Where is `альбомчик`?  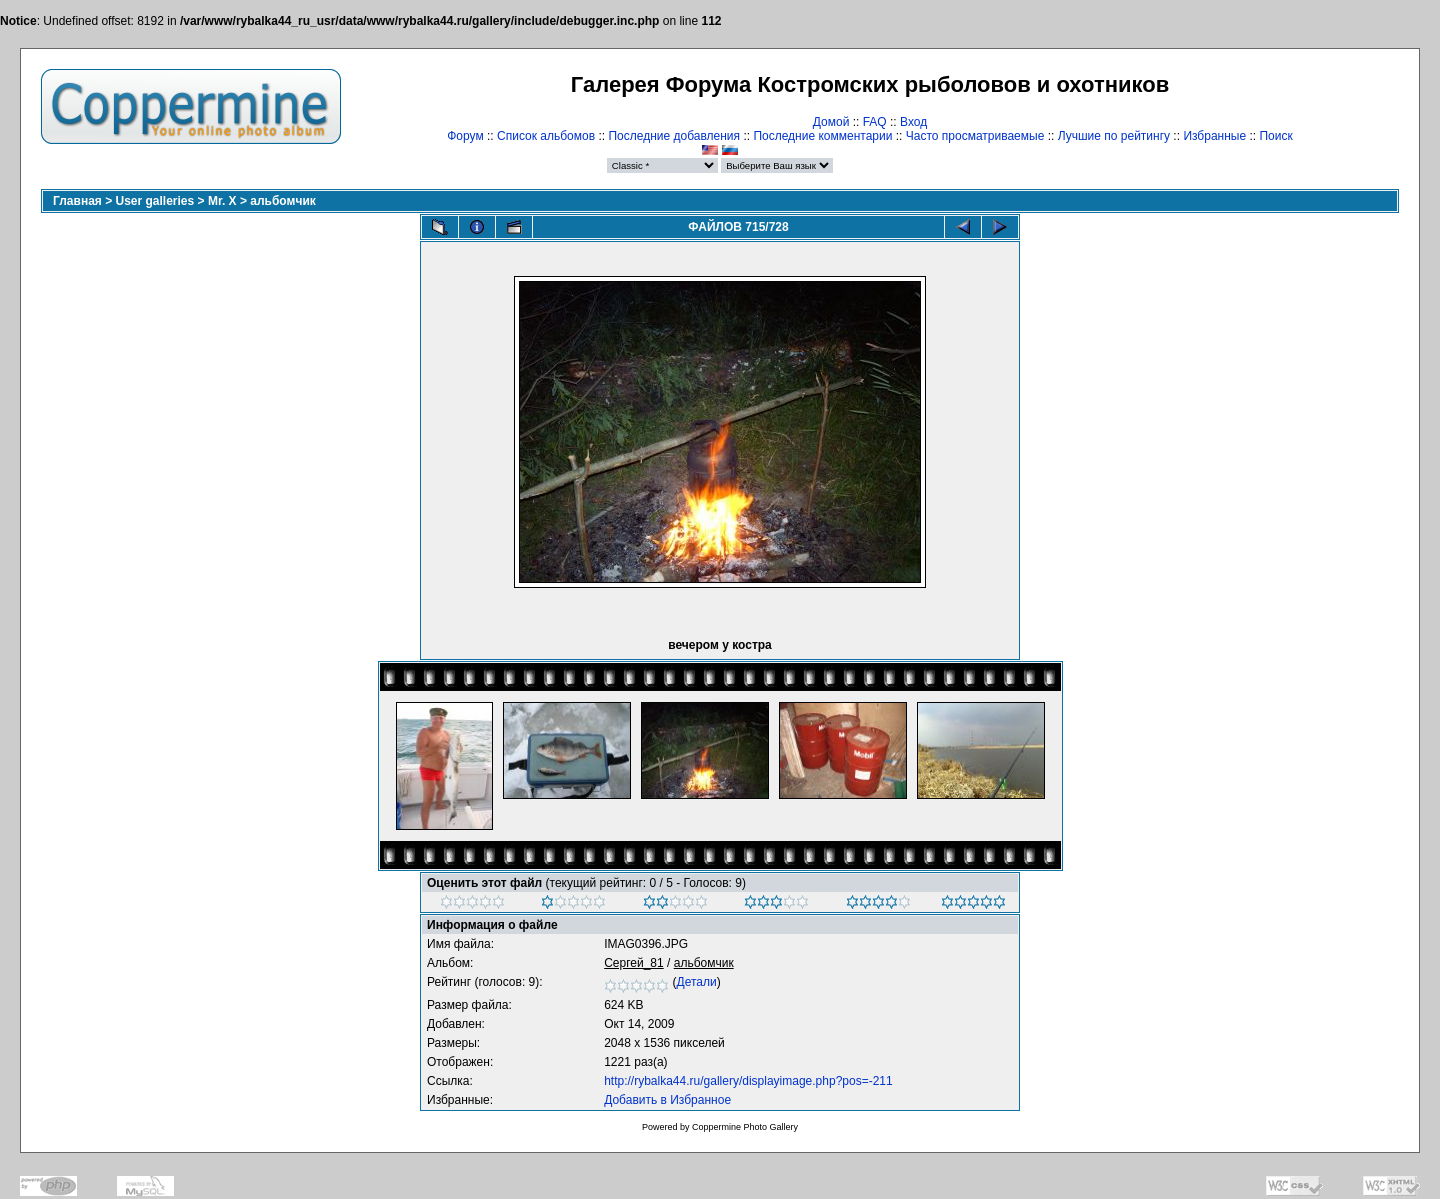
альбомчик is located at coordinates (282, 201).